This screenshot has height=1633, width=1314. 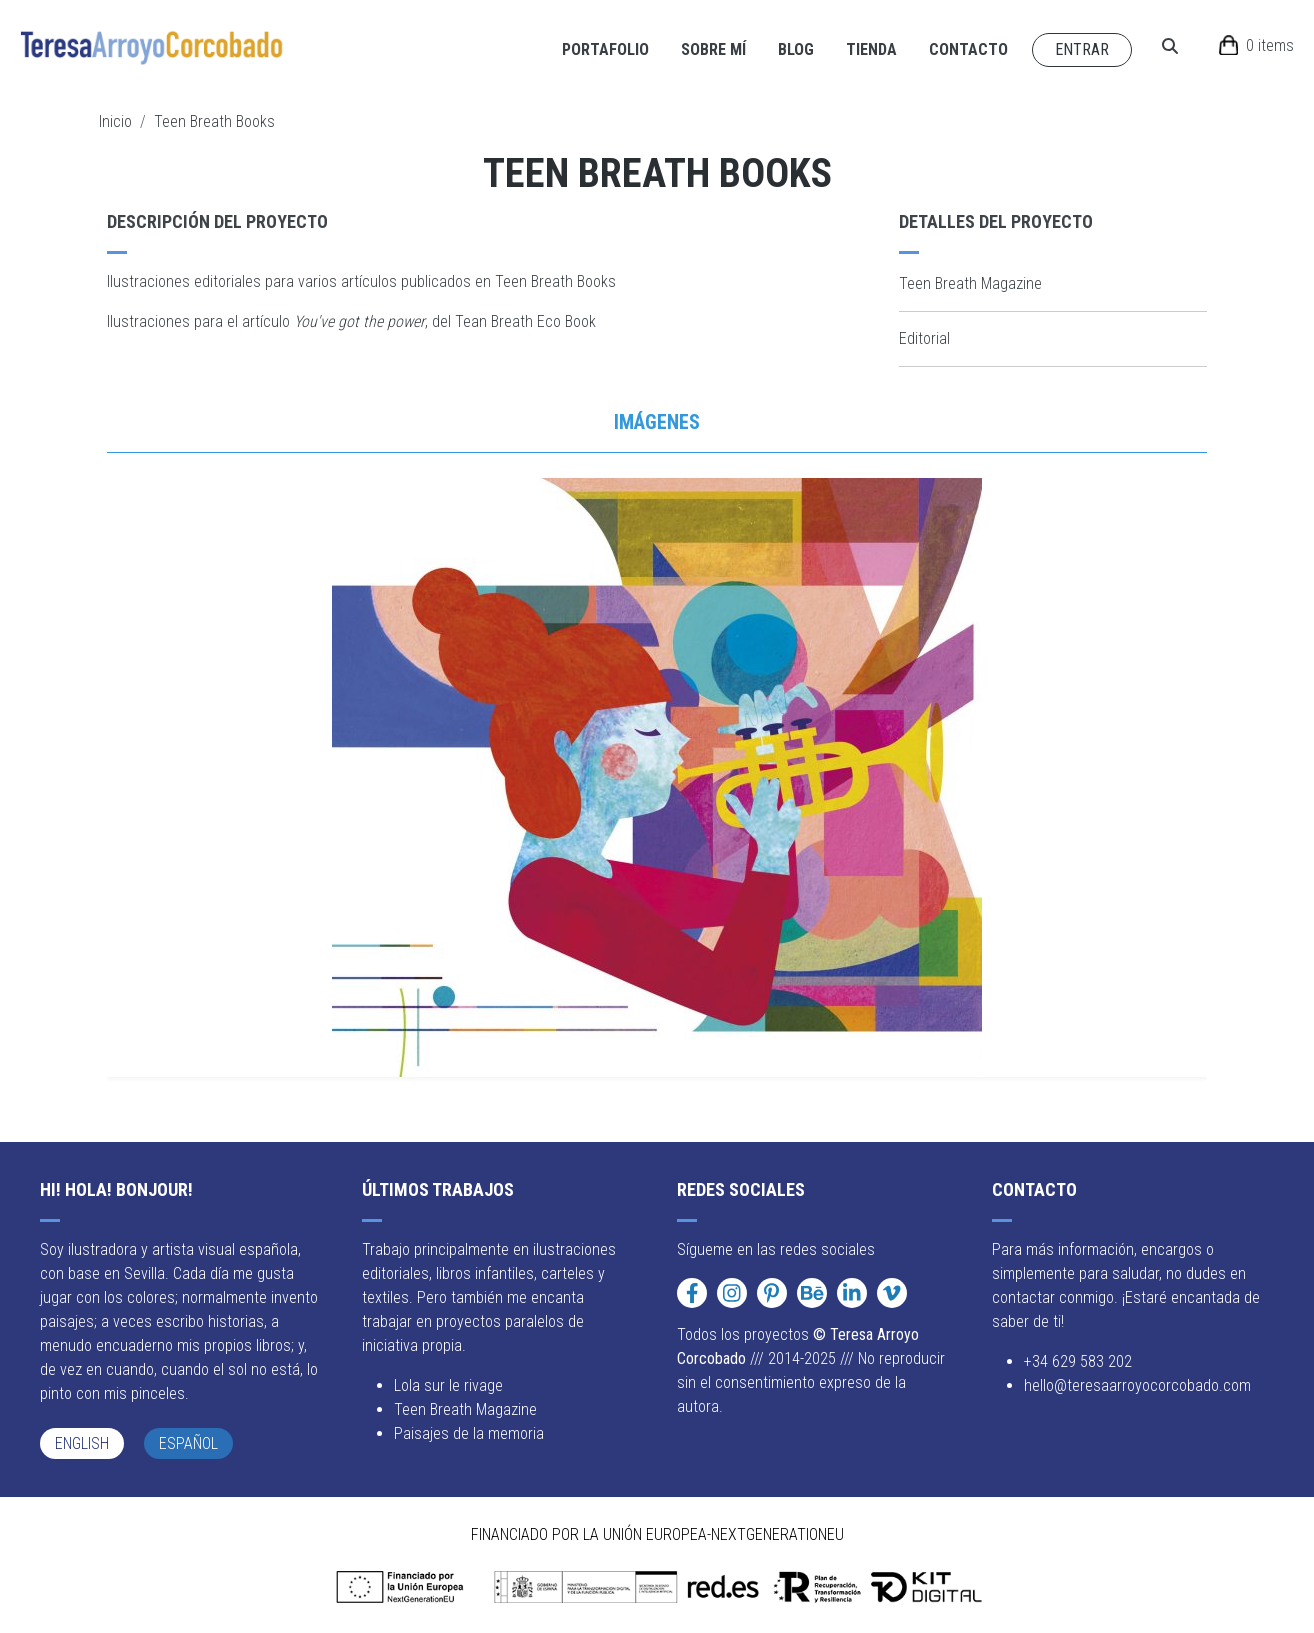 I want to click on Inicio, so click(x=115, y=121).